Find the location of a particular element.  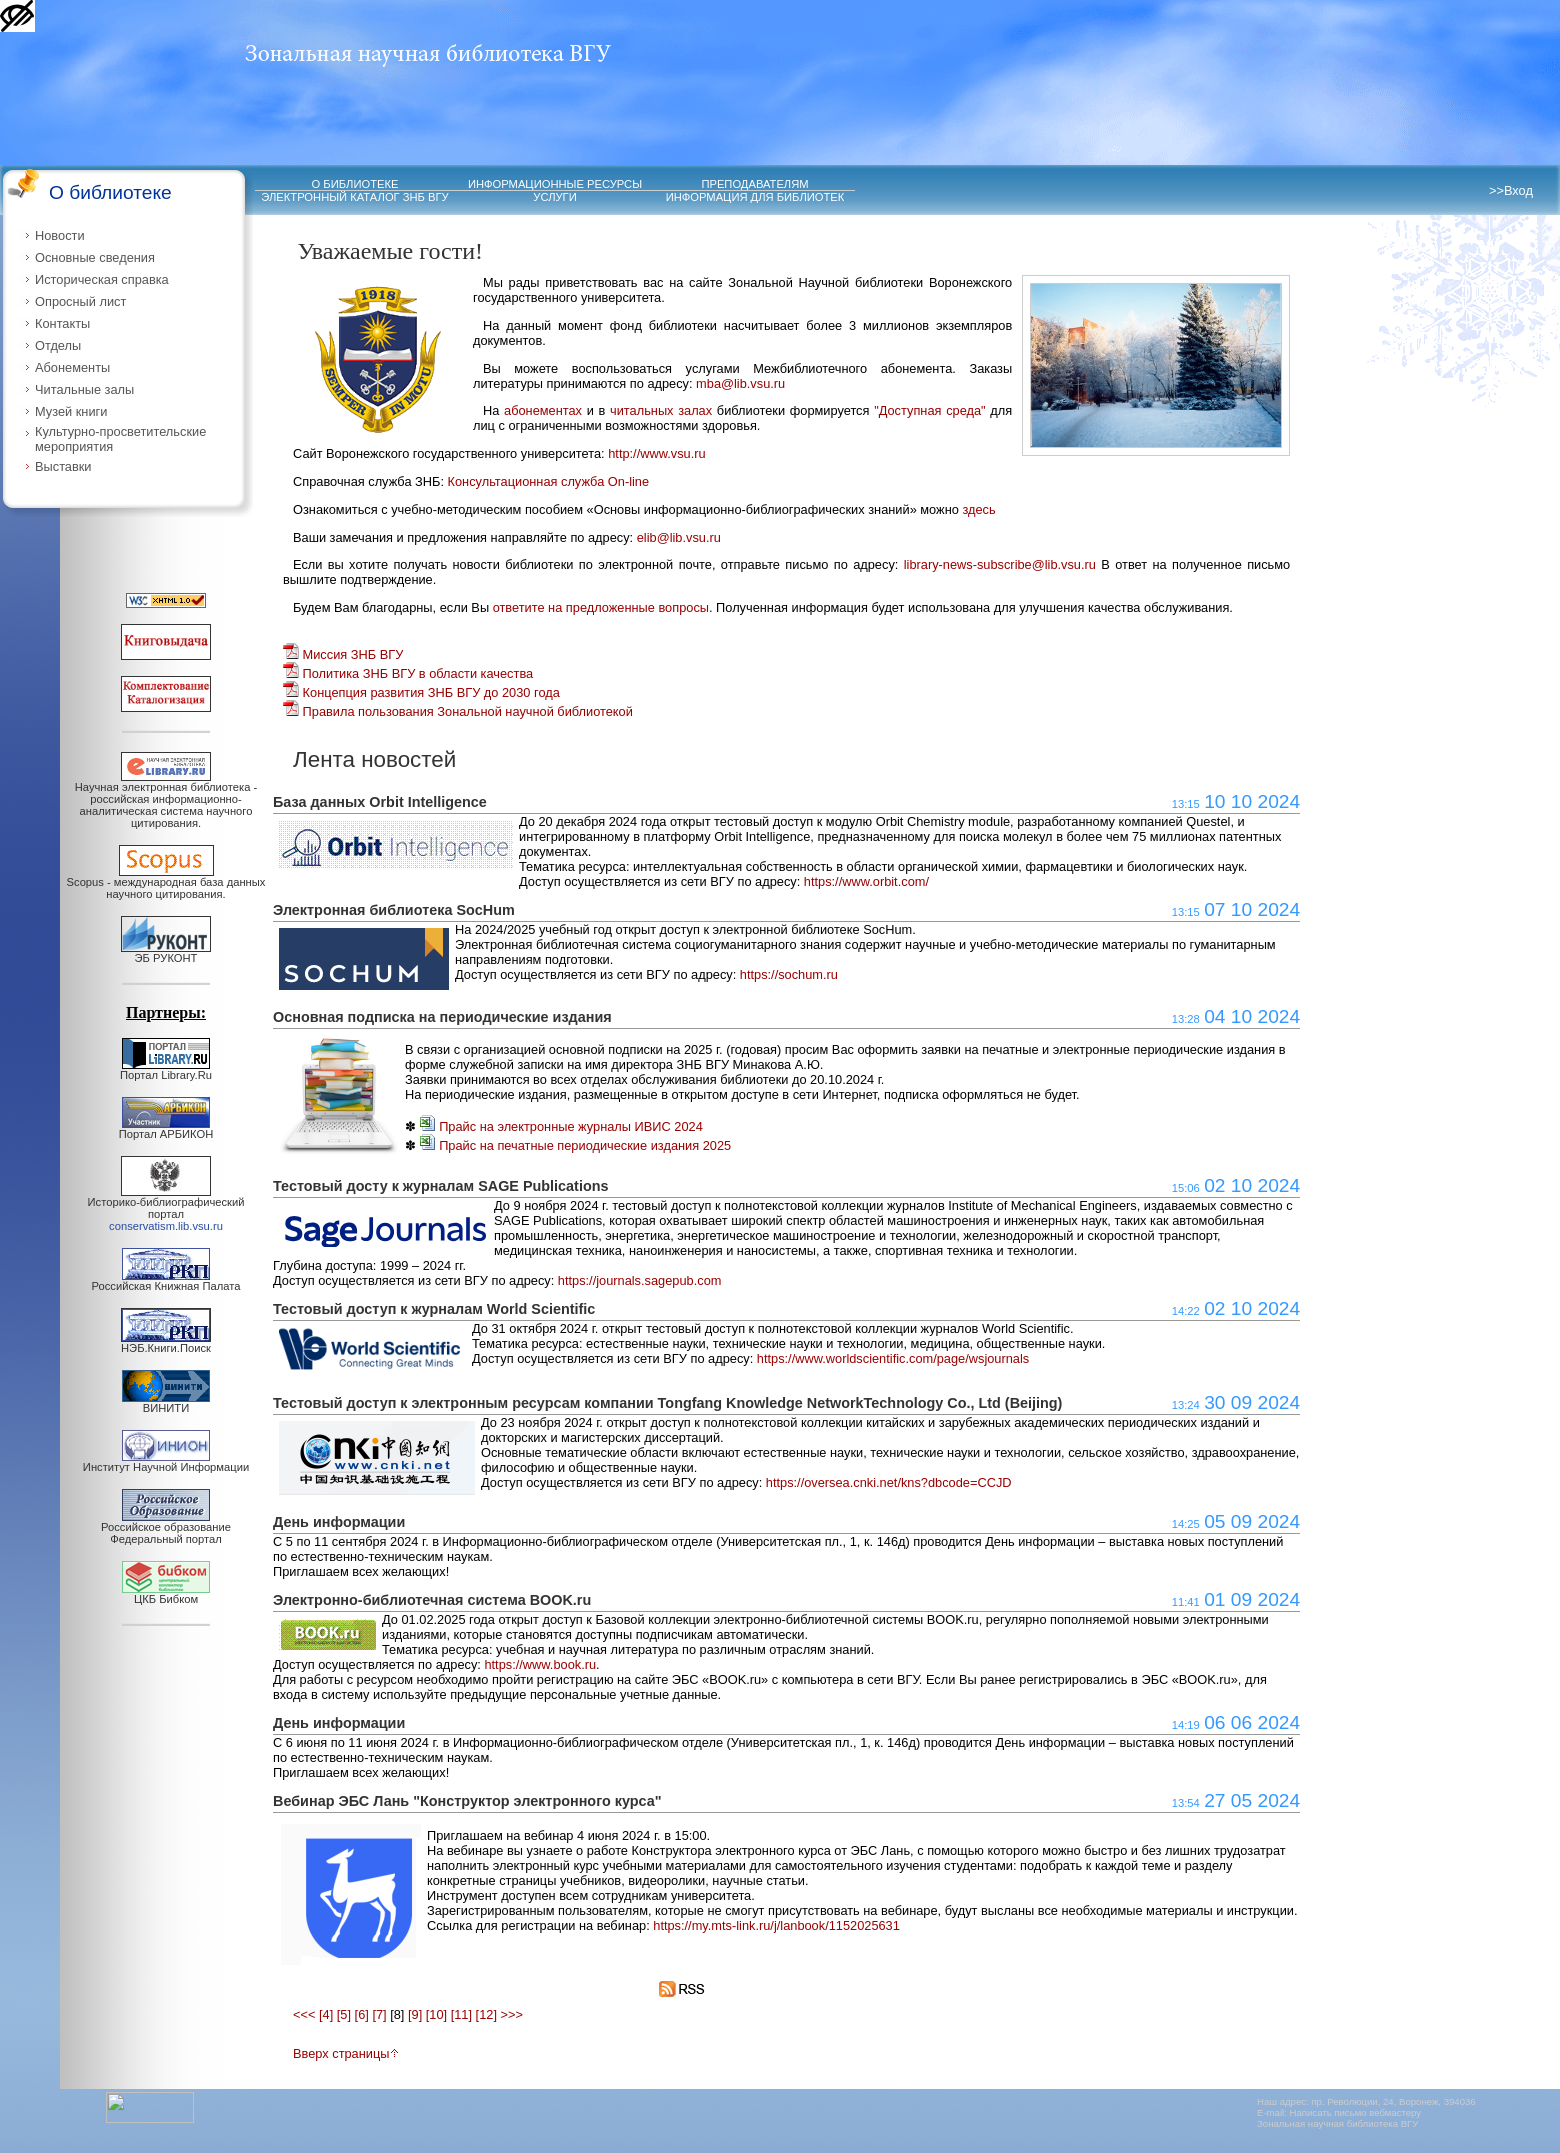

О БИБЛИОТЕКЕ is located at coordinates (355, 184).